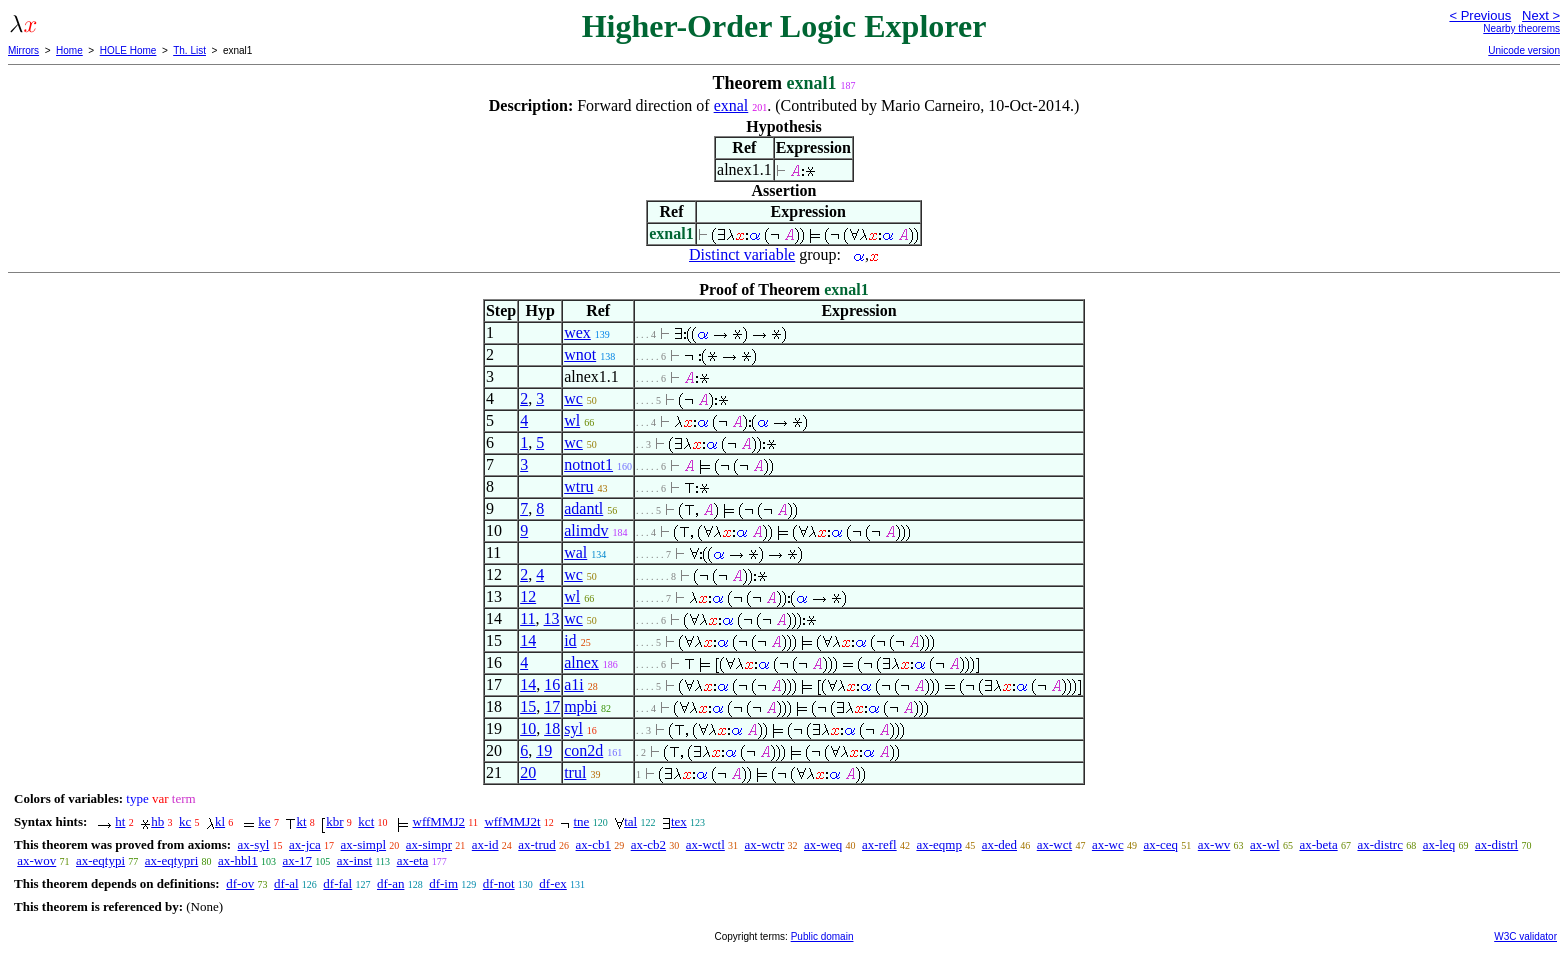  Describe the element at coordinates (765, 844) in the screenshot. I see `ax-wctr` at that location.